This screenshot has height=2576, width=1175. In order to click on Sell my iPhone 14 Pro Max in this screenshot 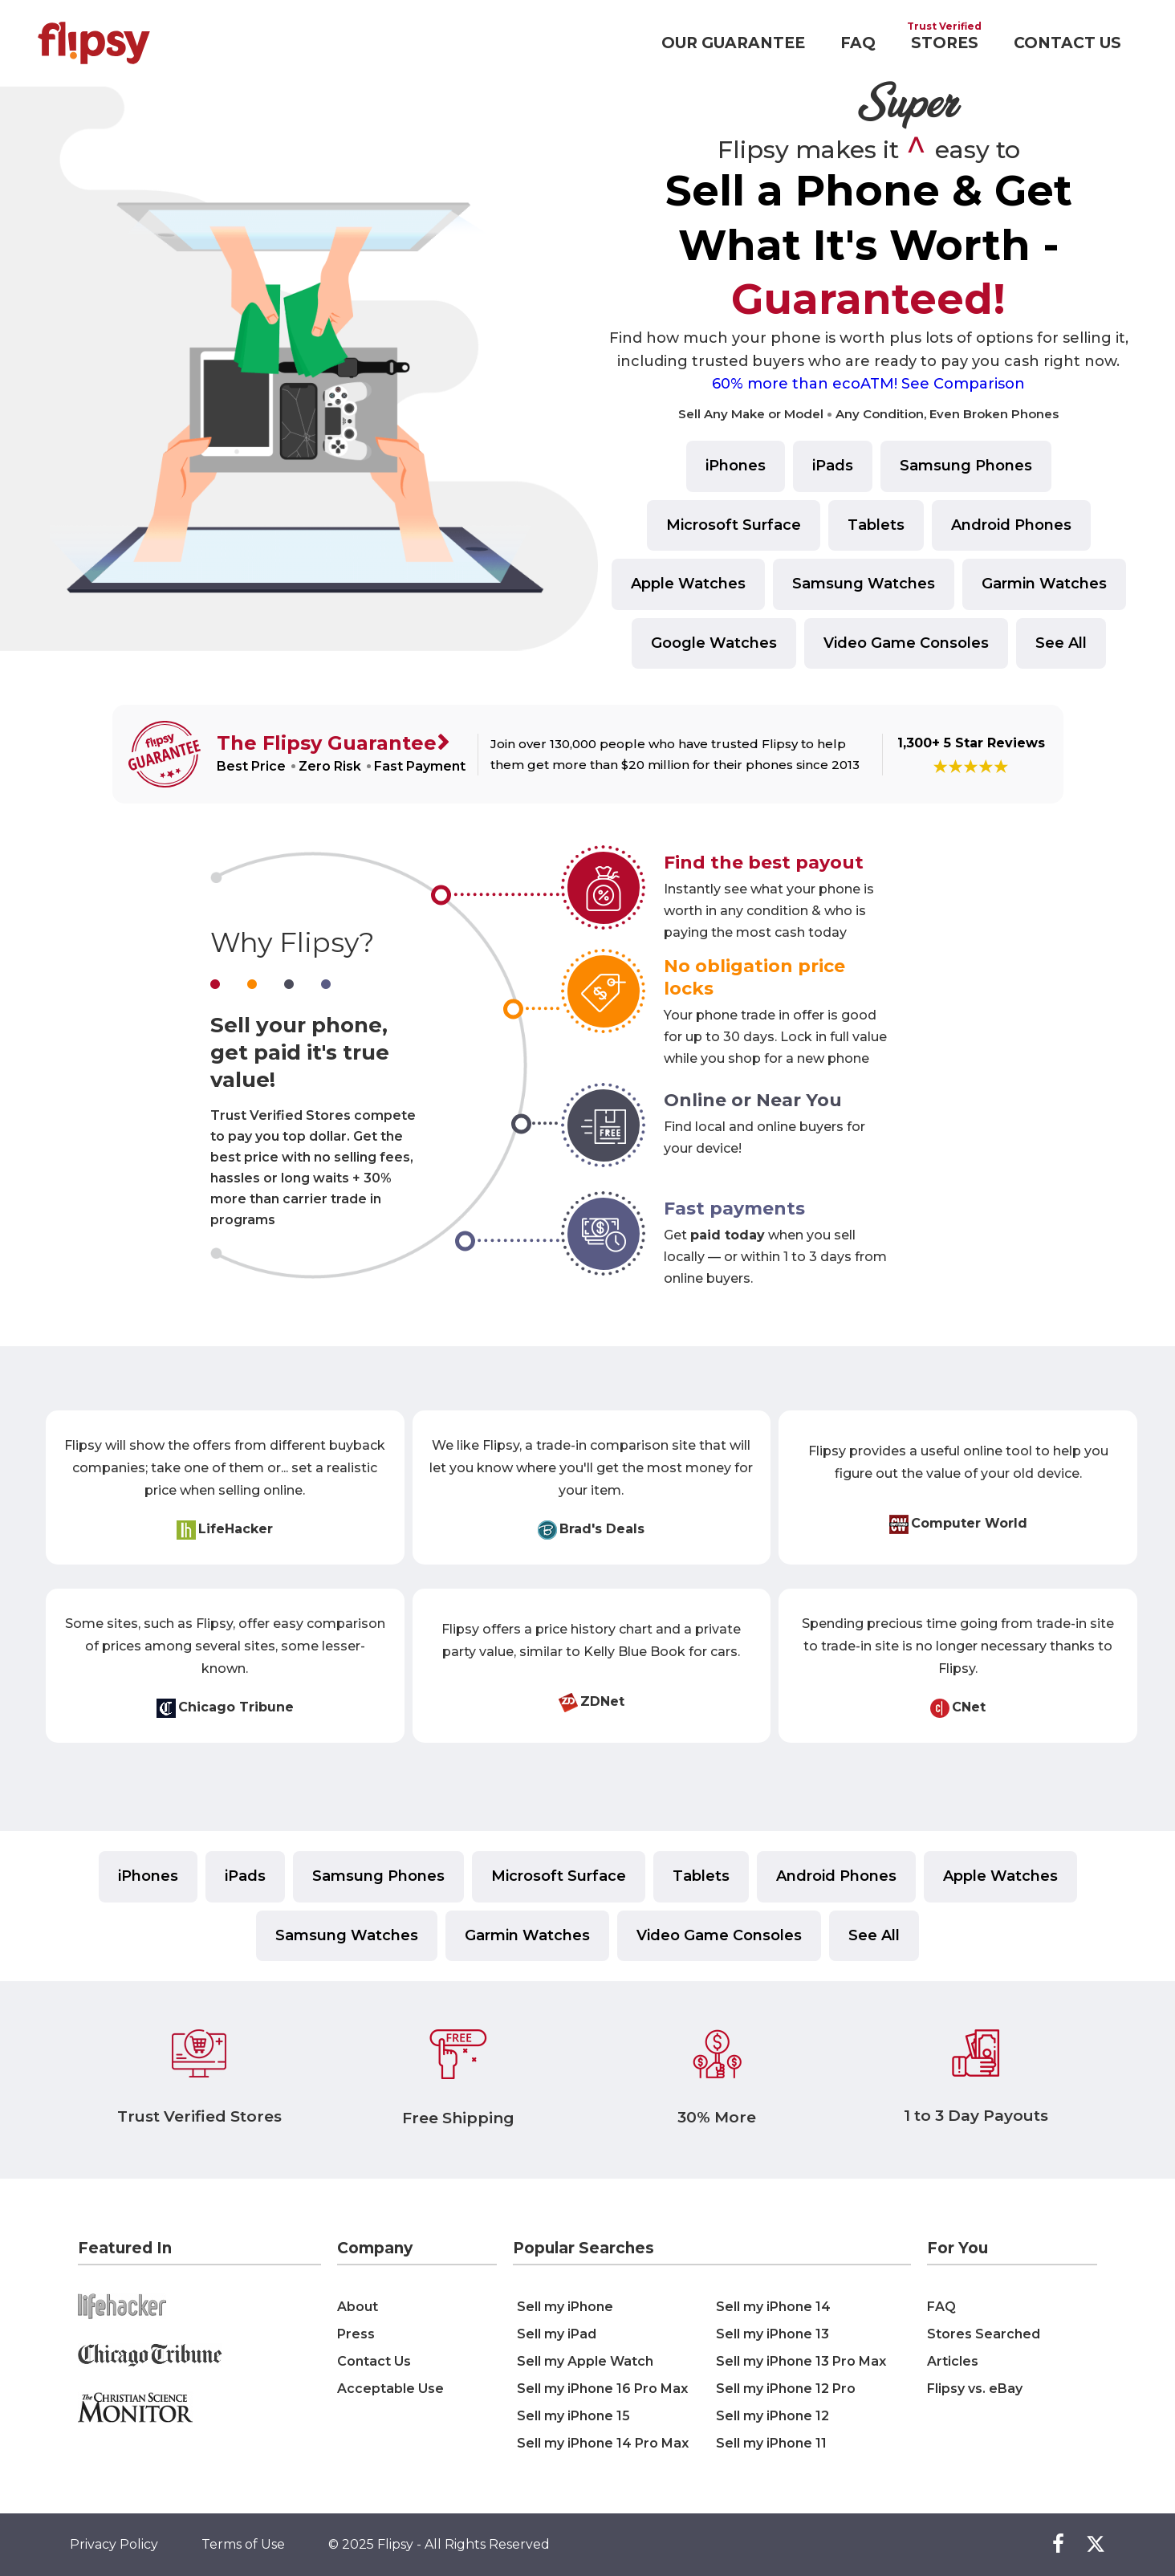, I will do `click(603, 2443)`.